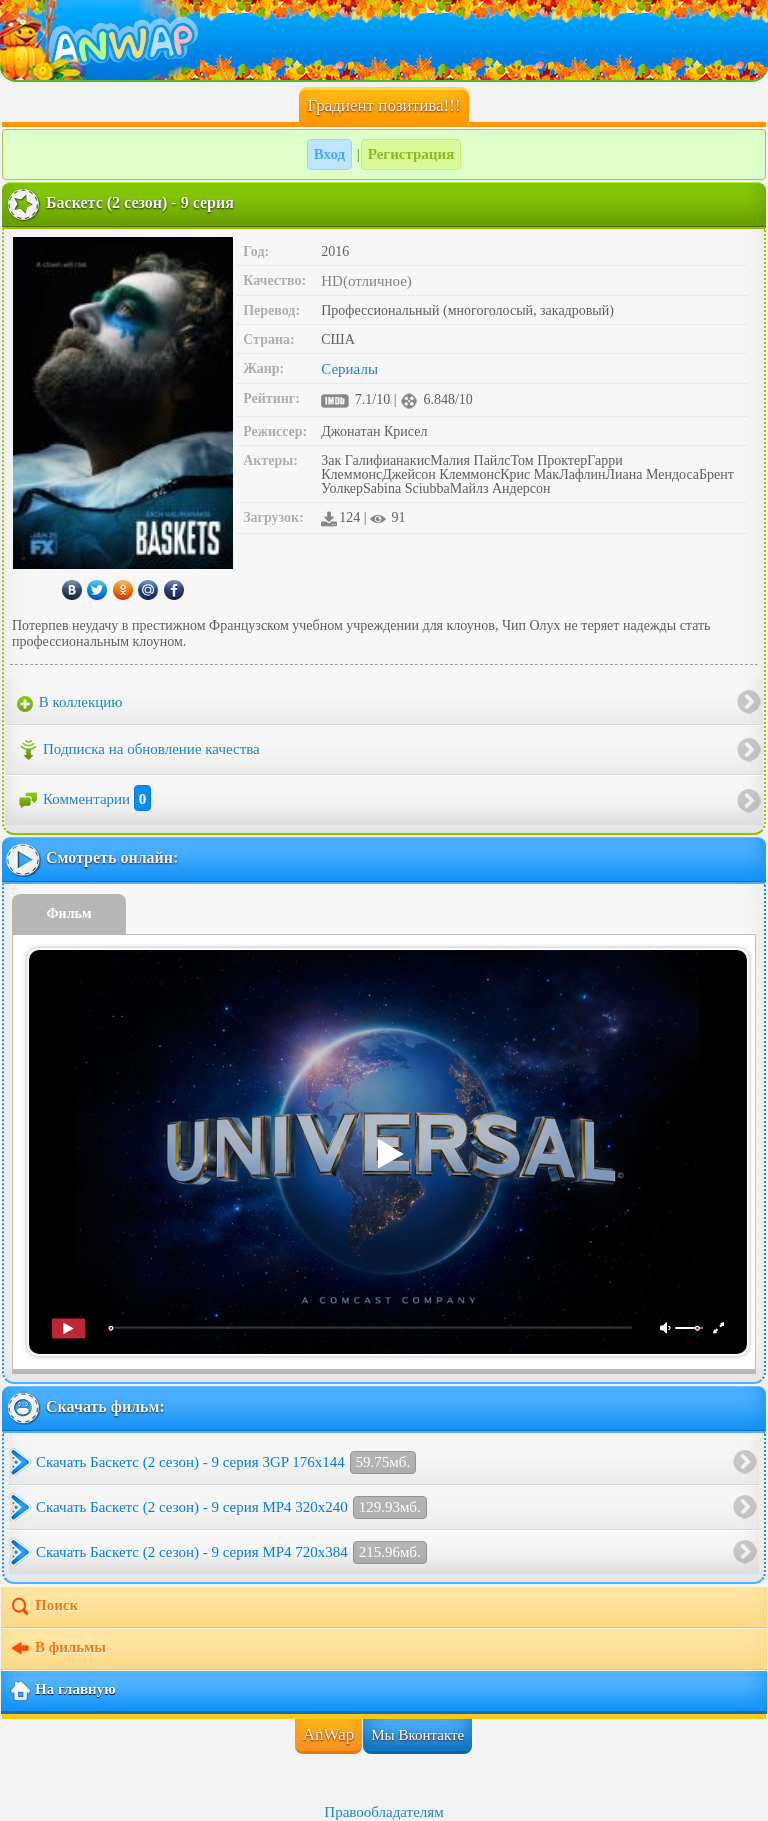 This screenshot has width=768, height=1821. Describe the element at coordinates (84, 799) in the screenshot. I see `Комментарии` at that location.